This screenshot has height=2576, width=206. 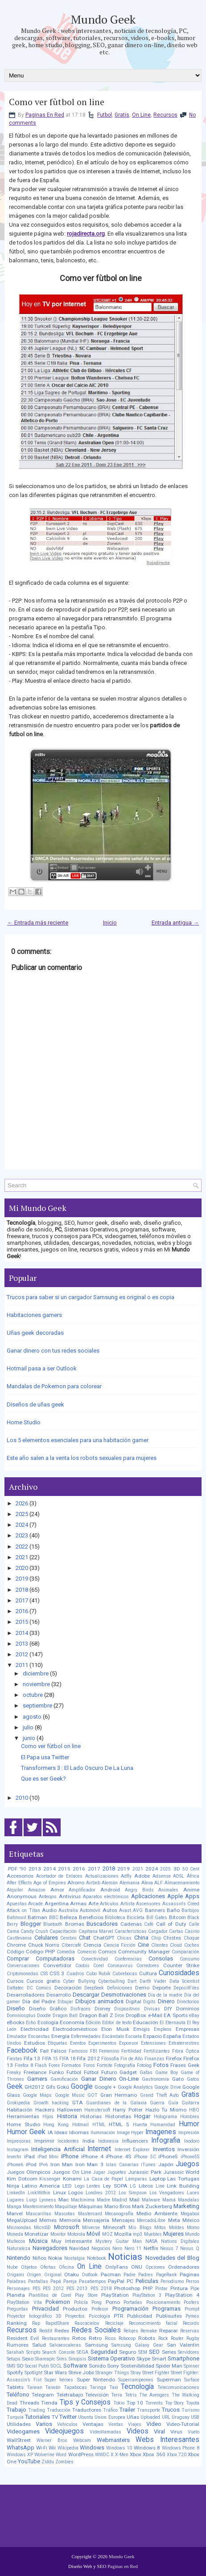 What do you see at coordinates (68, 1910) in the screenshot?
I see `Australia` at bounding box center [68, 1910].